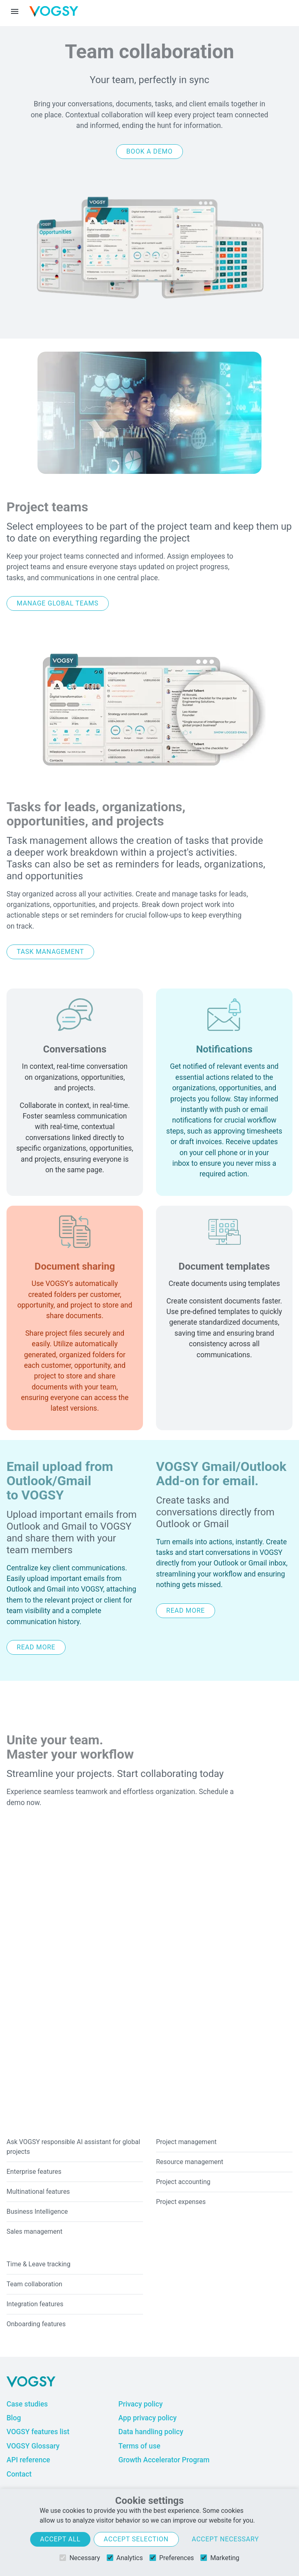  I want to click on Team collaboration, so click(34, 2284).